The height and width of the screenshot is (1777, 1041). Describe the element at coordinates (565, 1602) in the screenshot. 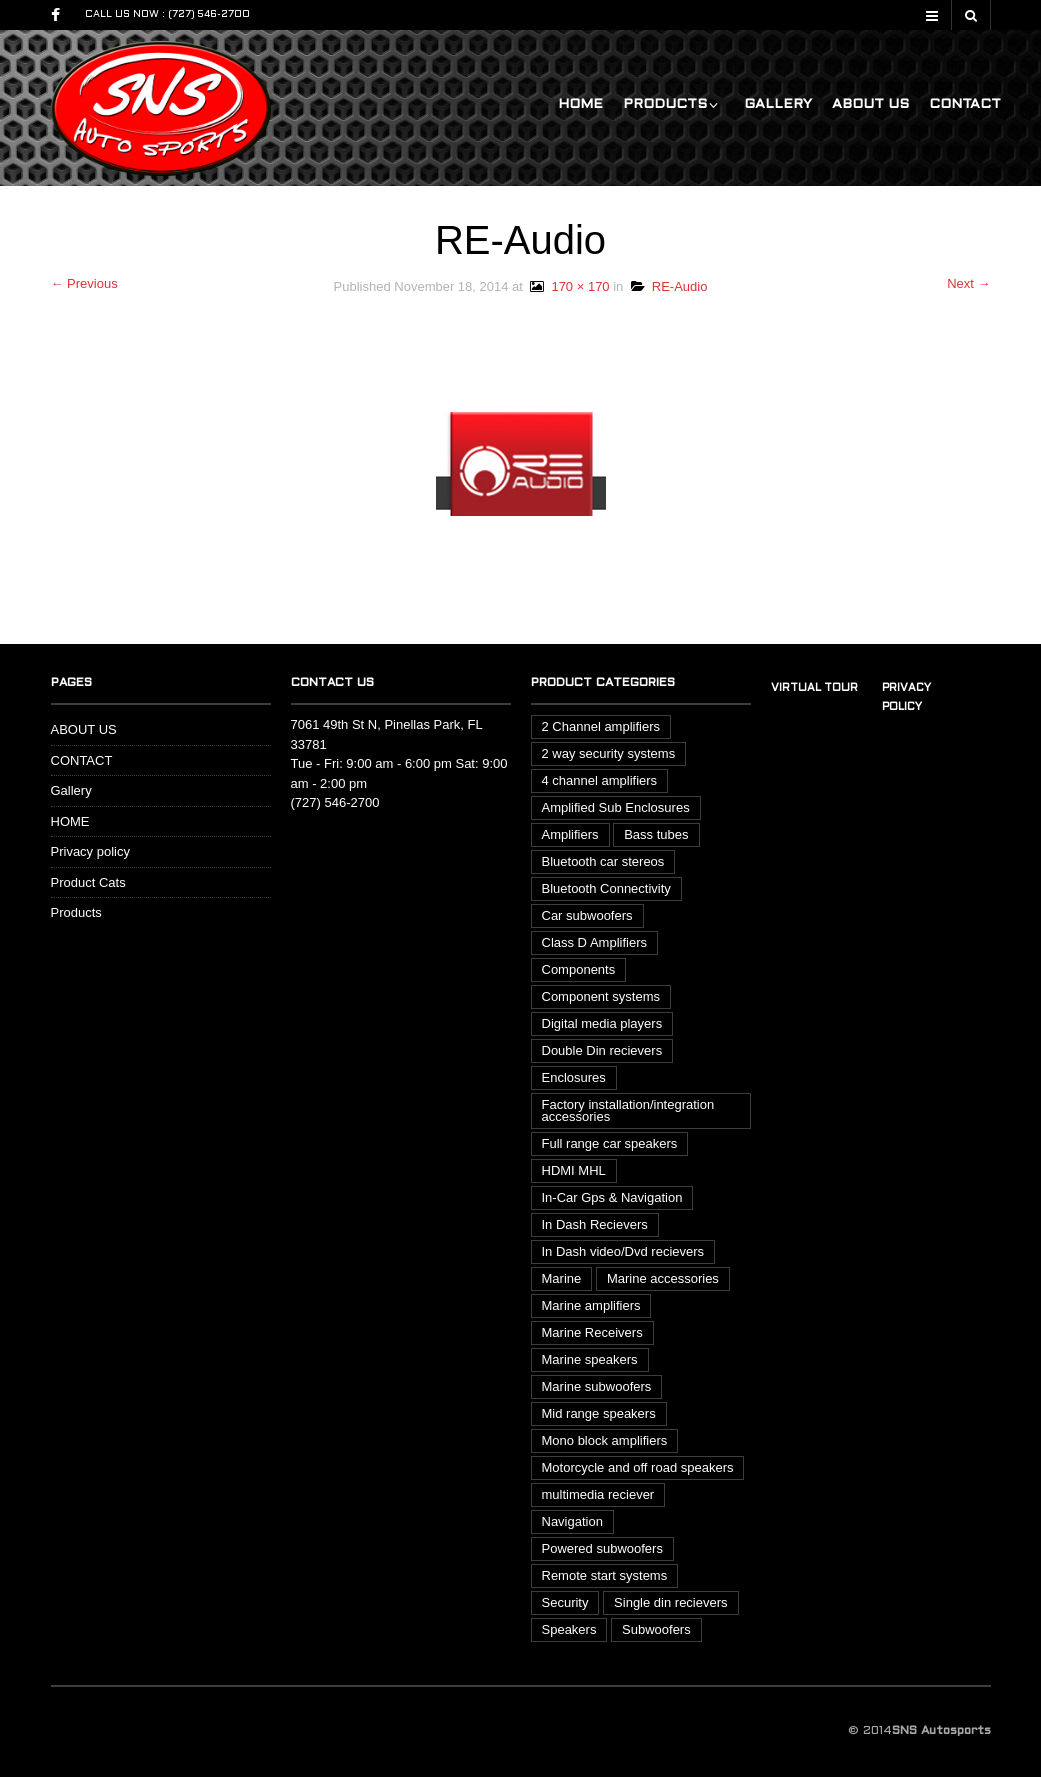

I see `Security [Security (3 items)]` at that location.